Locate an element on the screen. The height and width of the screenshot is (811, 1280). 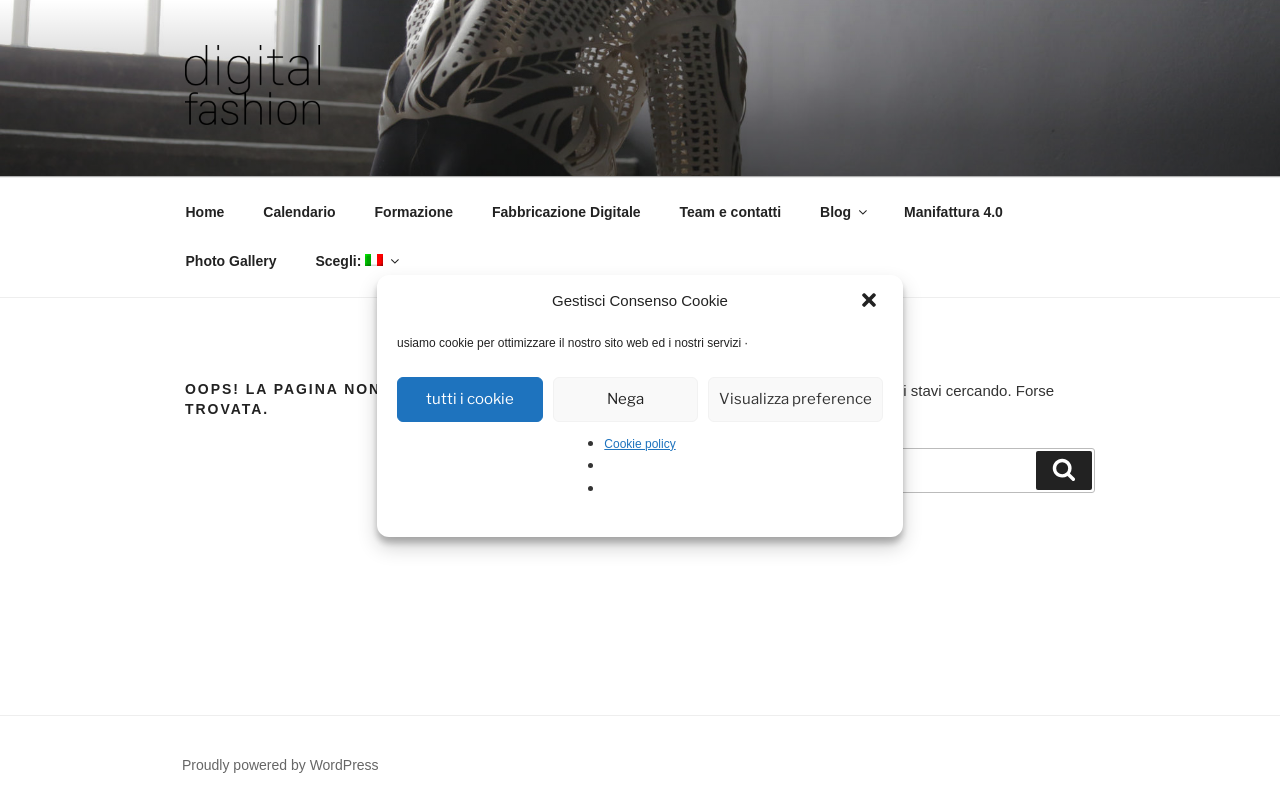
Home is located at coordinates (205, 212).